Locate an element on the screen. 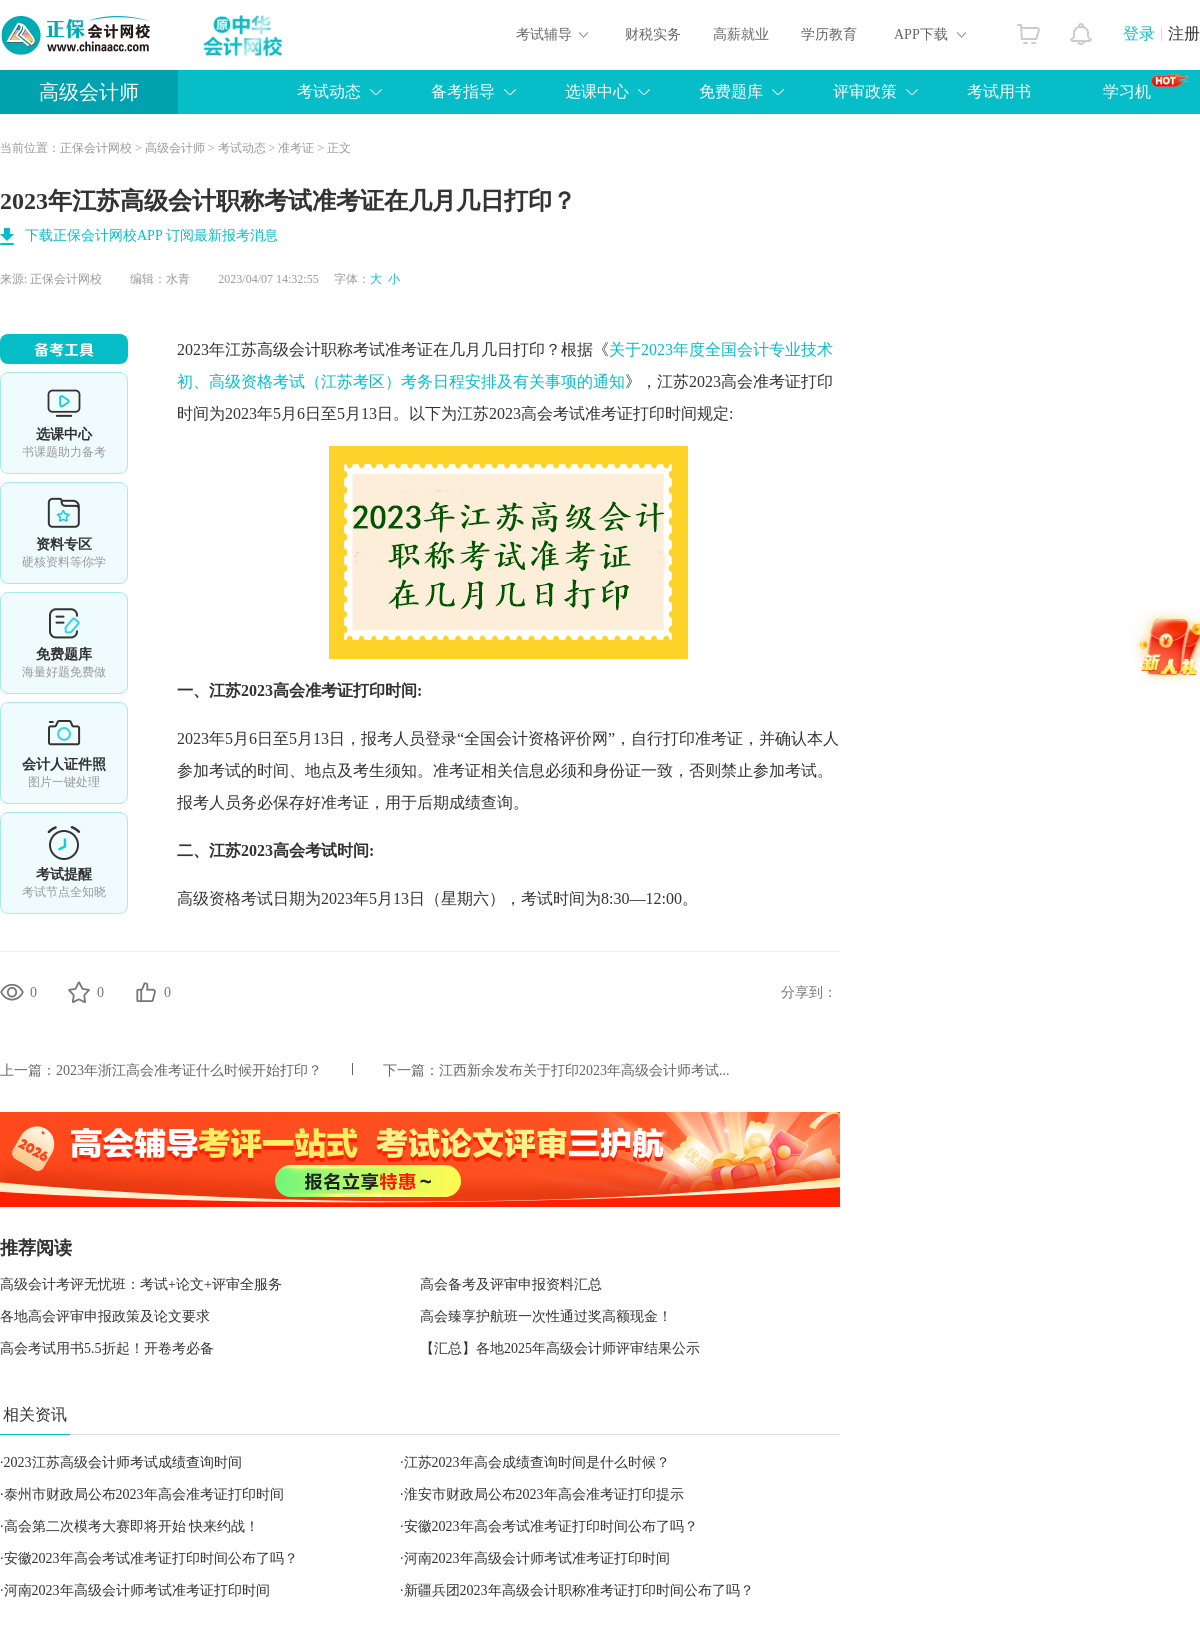 This screenshot has width=1200, height=1637. 财税实务 is located at coordinates (653, 34).